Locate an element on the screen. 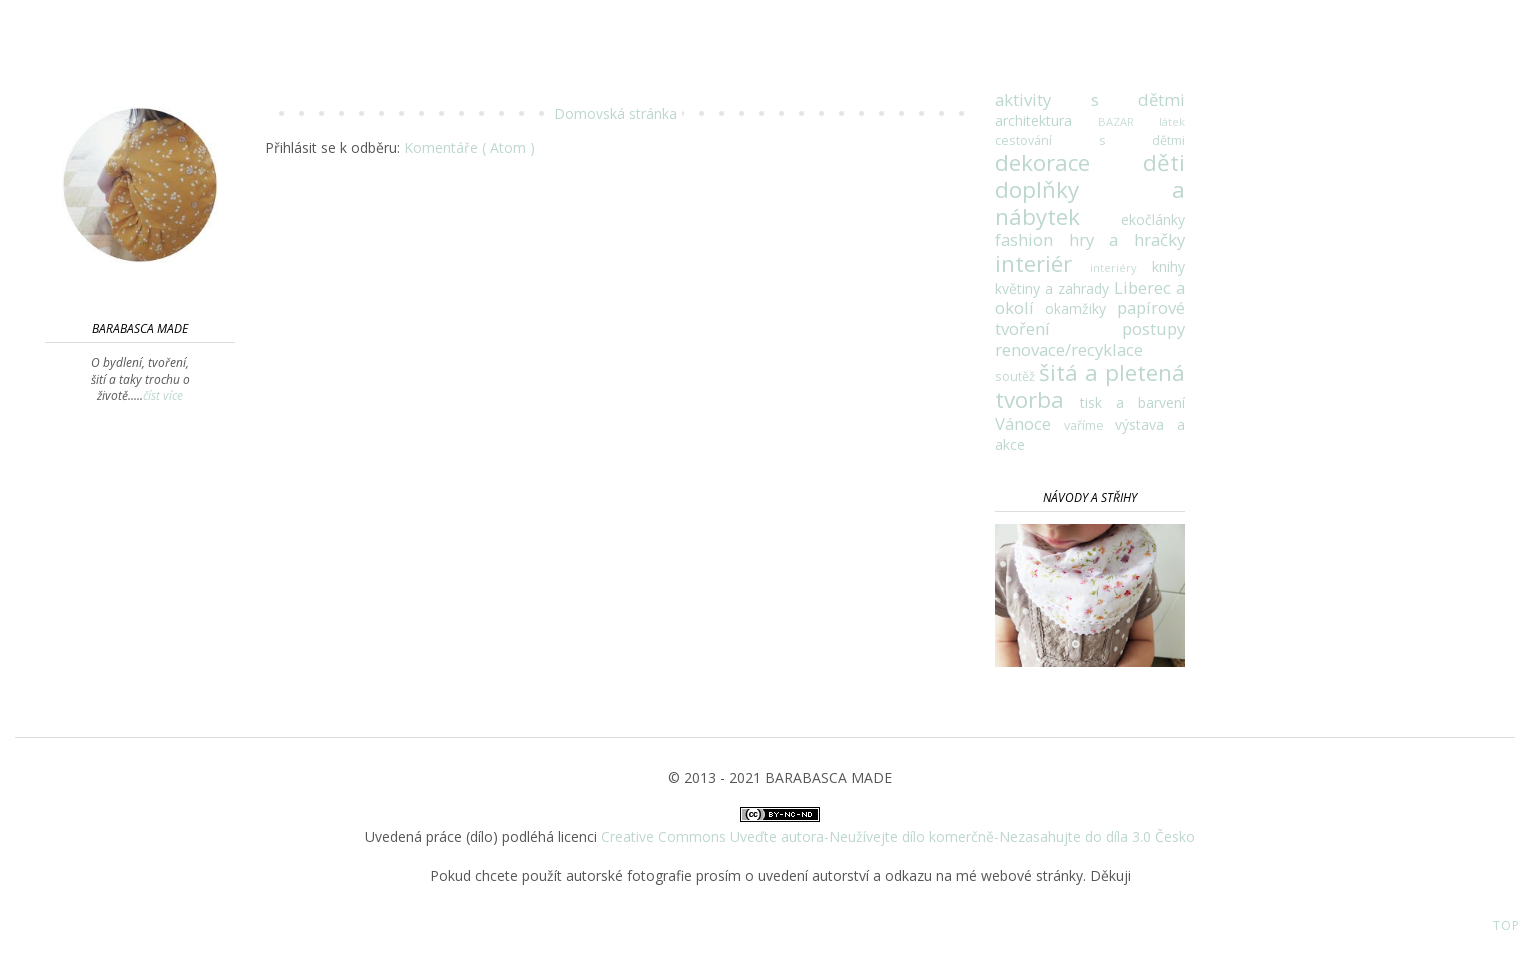  aktivity s dětmi is located at coordinates (1090, 99).